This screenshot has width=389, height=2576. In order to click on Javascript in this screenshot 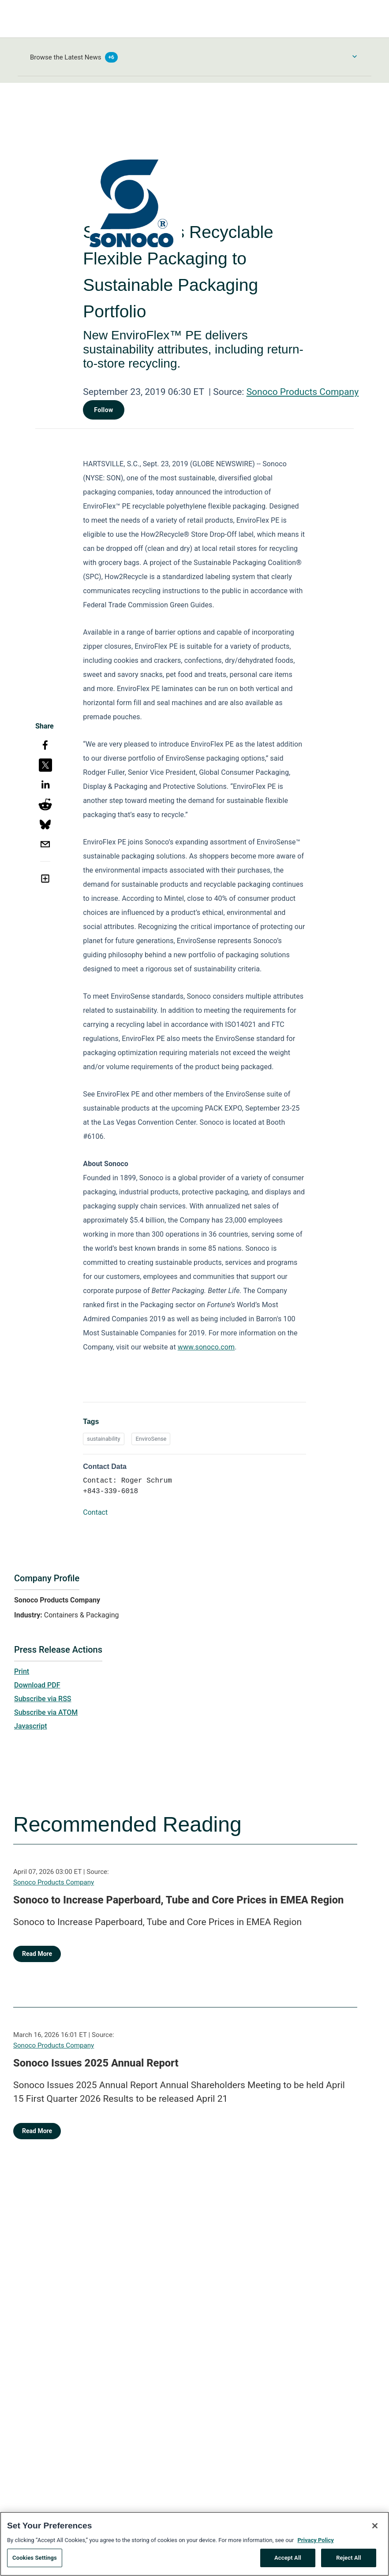, I will do `click(30, 1726)`.